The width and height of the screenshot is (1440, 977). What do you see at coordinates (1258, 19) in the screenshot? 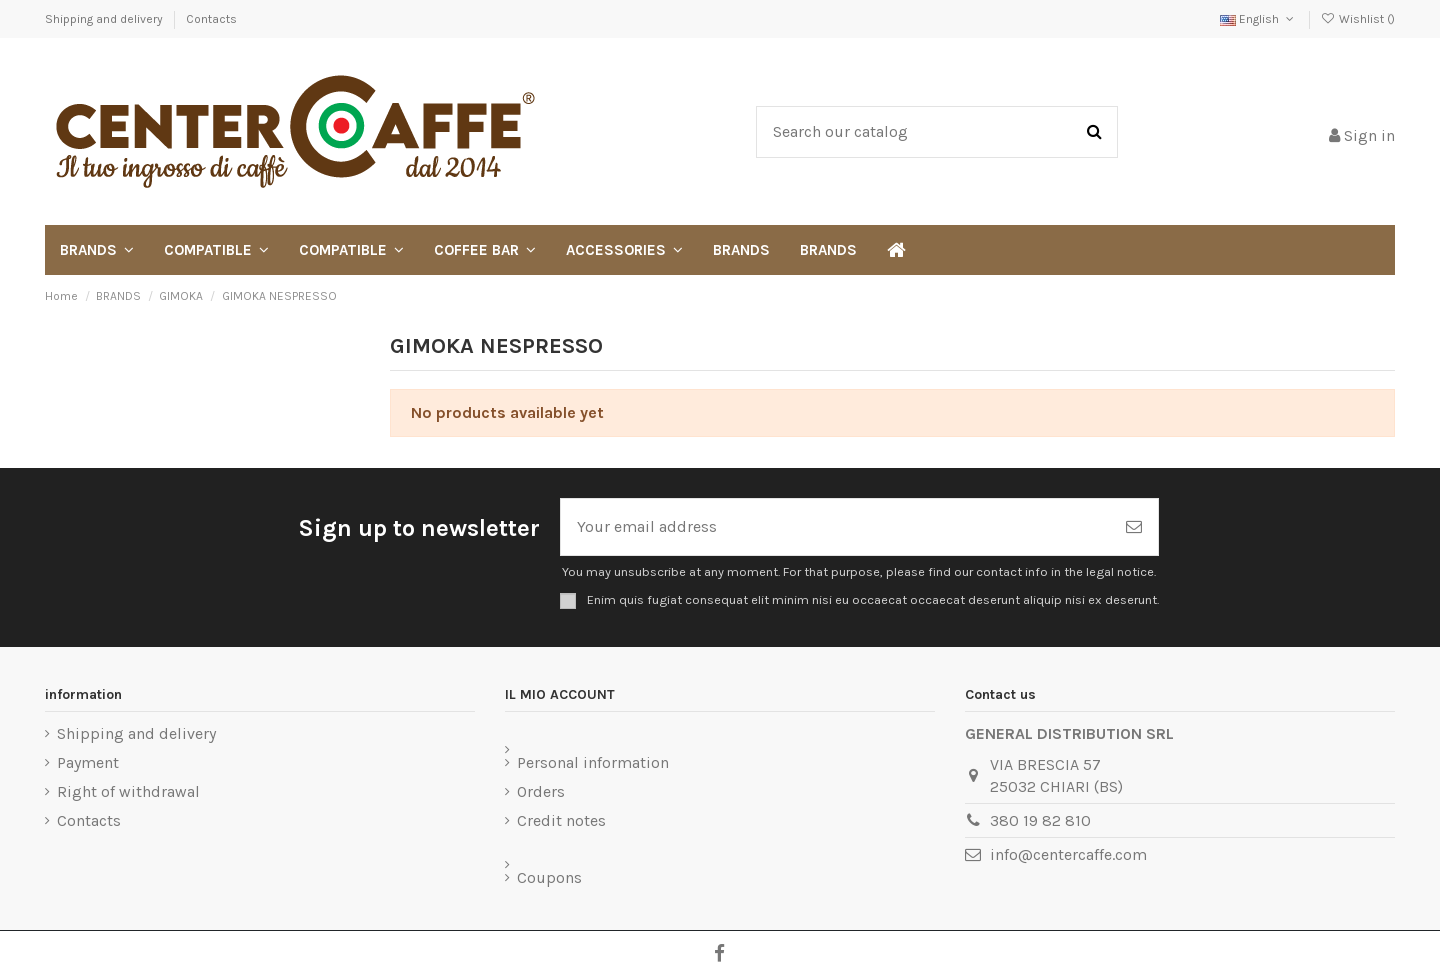
I see `English` at bounding box center [1258, 19].